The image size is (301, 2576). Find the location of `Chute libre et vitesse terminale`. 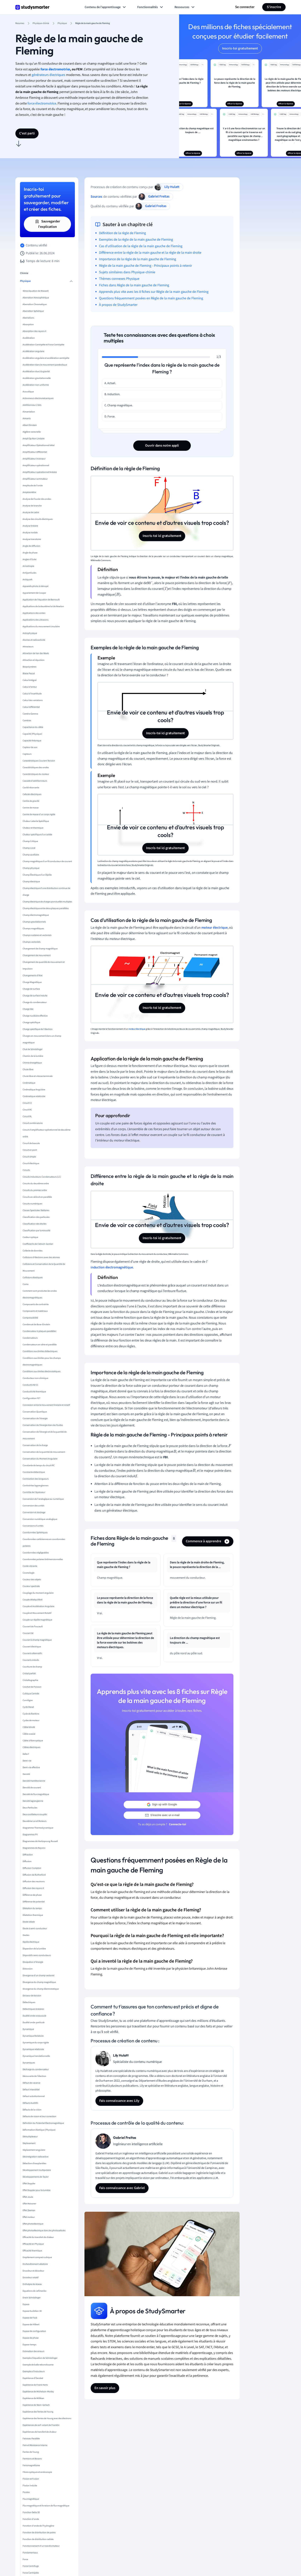

Chute libre et vitesse terminale is located at coordinates (38, 1076).